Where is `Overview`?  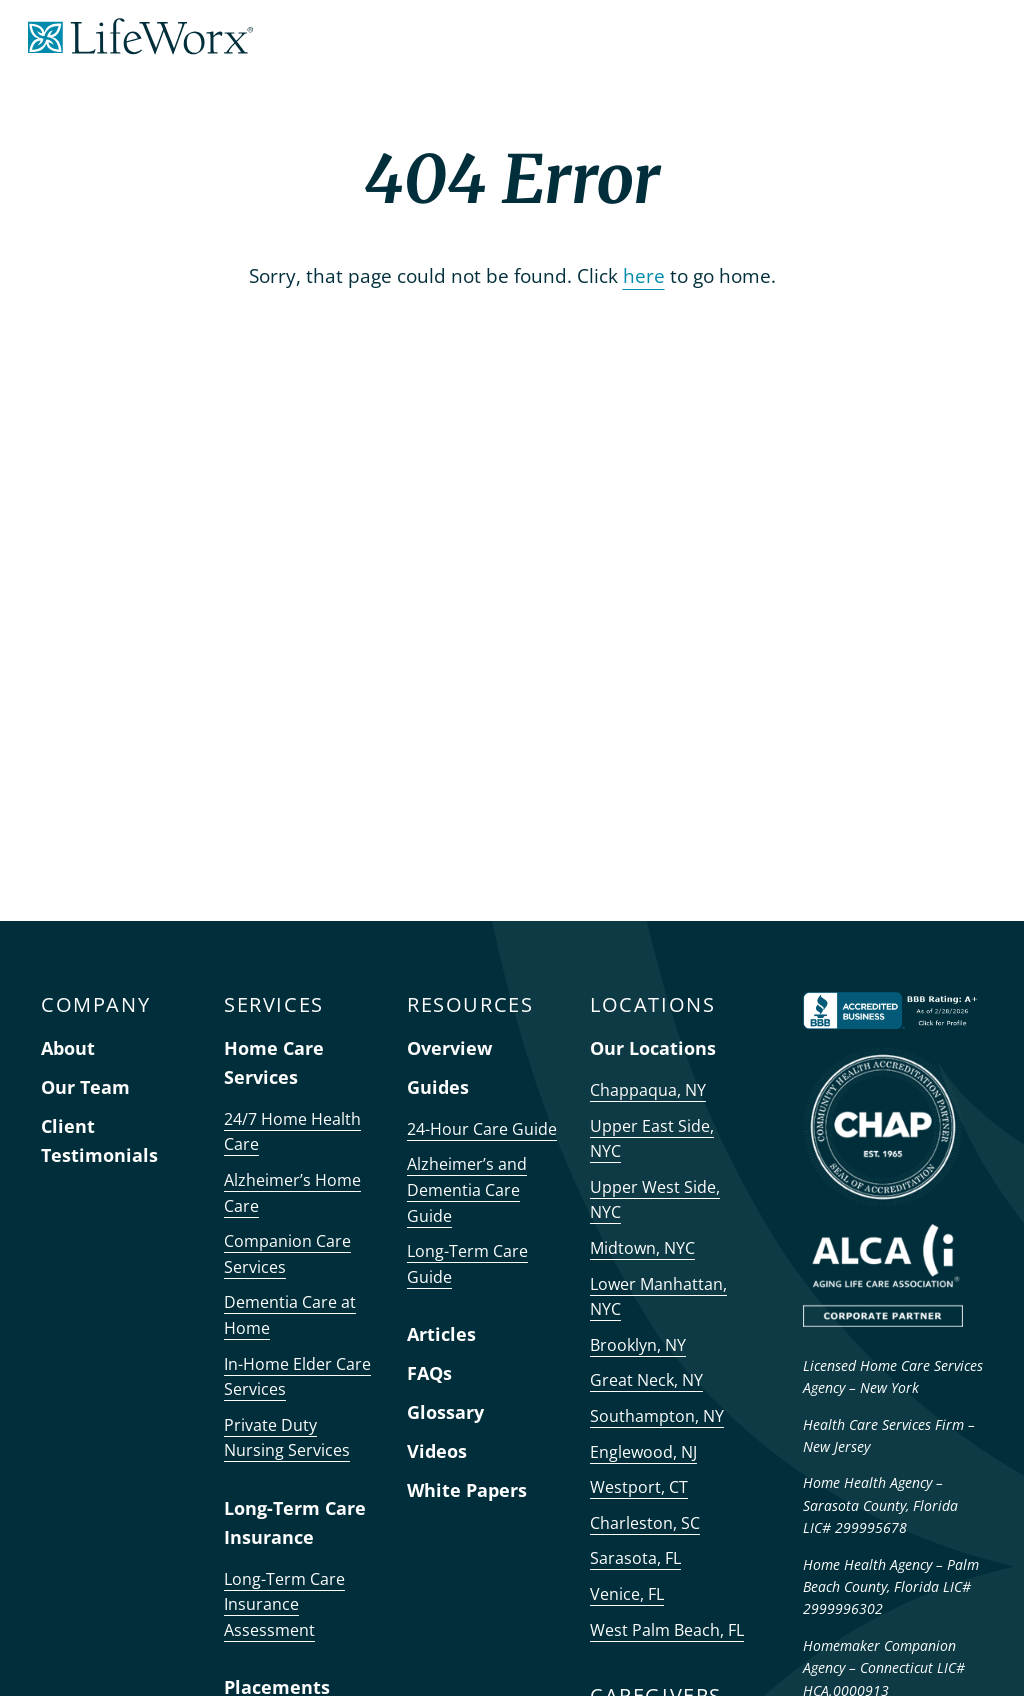 Overview is located at coordinates (449, 1048).